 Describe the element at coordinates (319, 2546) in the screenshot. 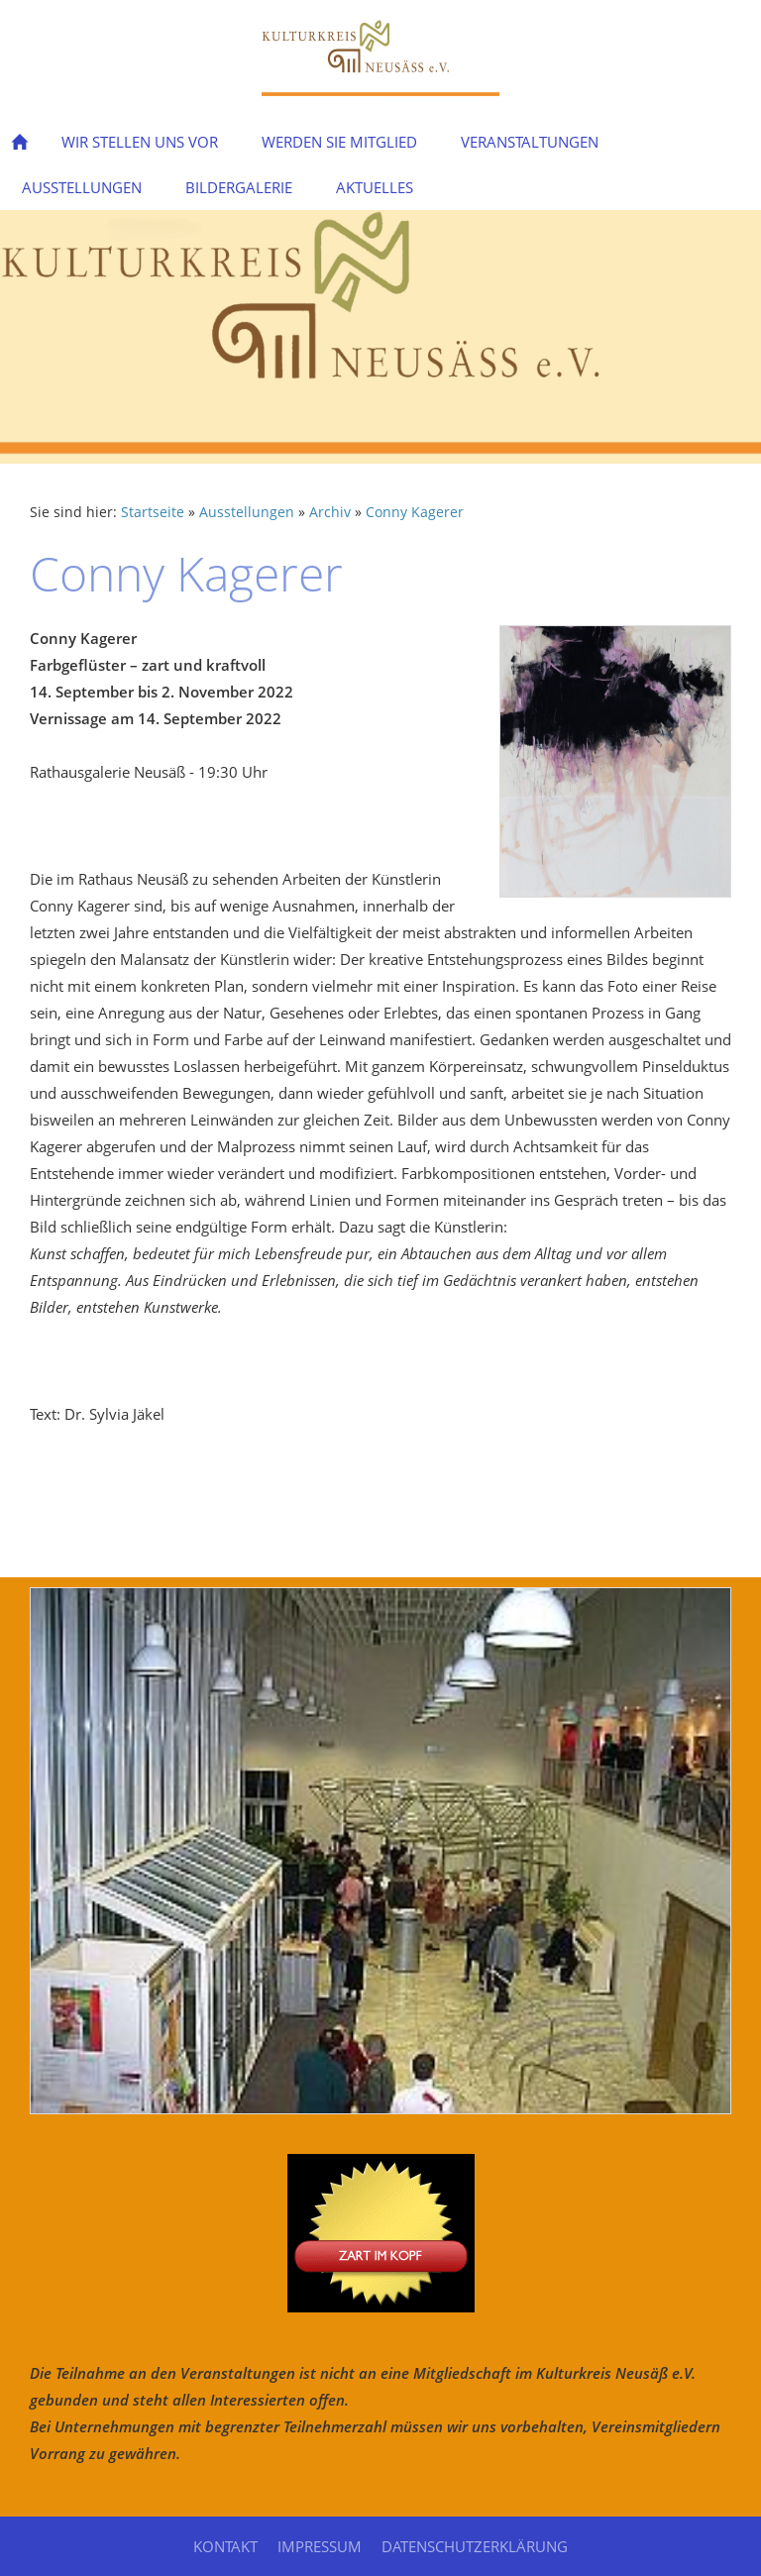

I see `Impressum` at that location.